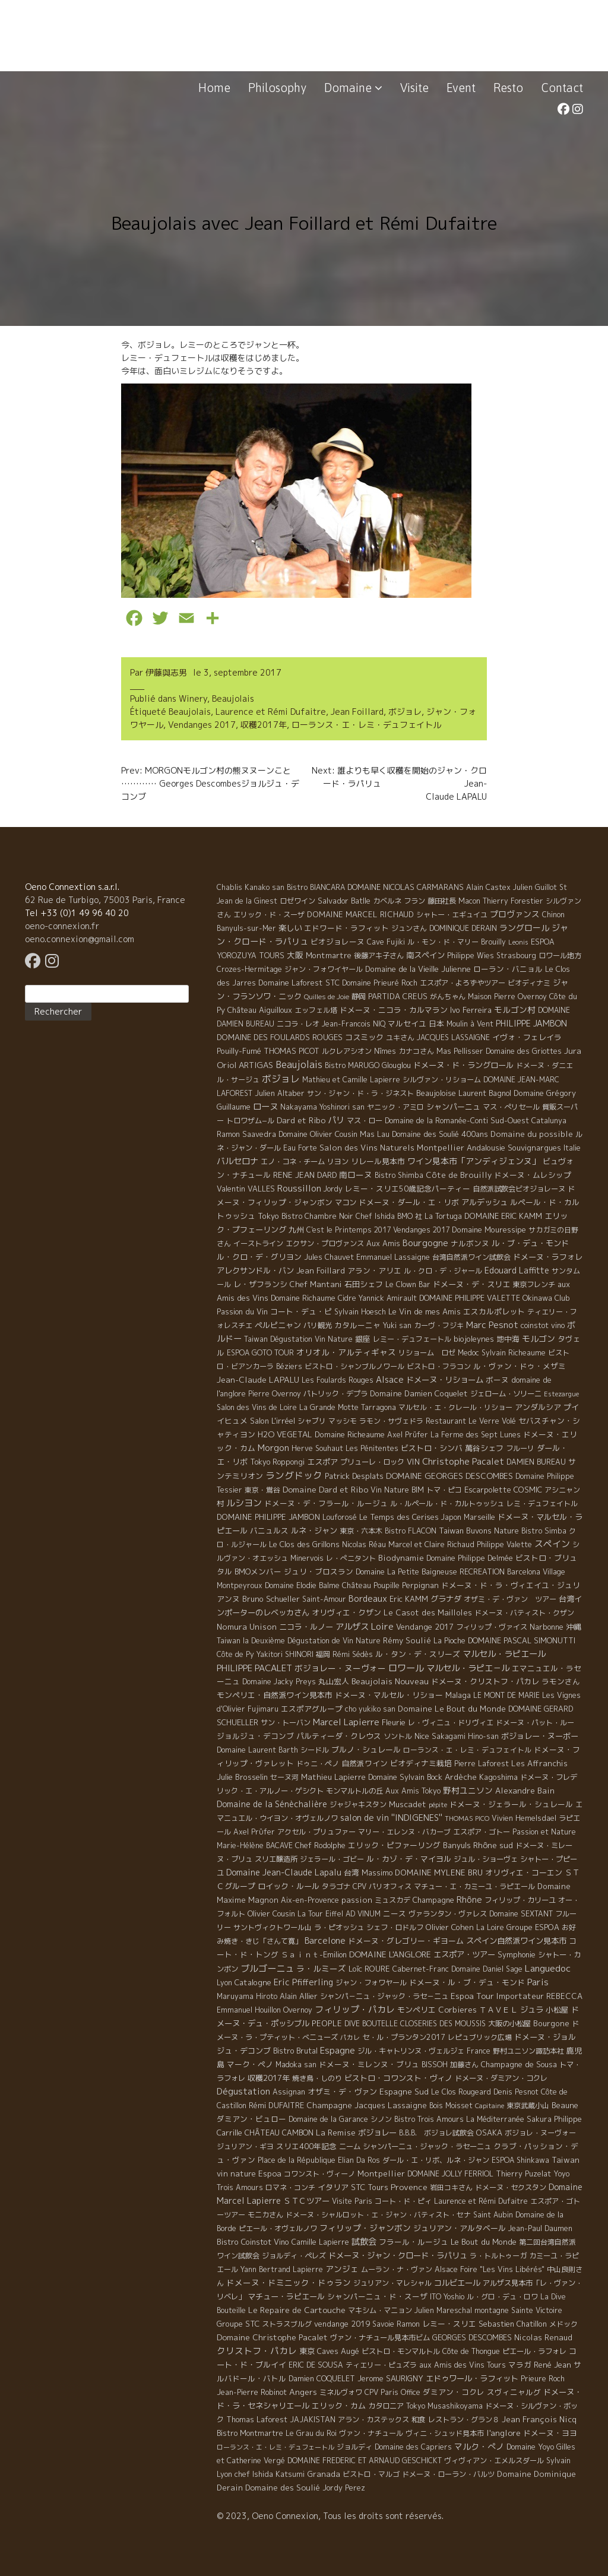 This screenshot has width=608, height=2576. What do you see at coordinates (539, 2119) in the screenshot?
I see `Sakura [Sakura (6 éléments)]` at bounding box center [539, 2119].